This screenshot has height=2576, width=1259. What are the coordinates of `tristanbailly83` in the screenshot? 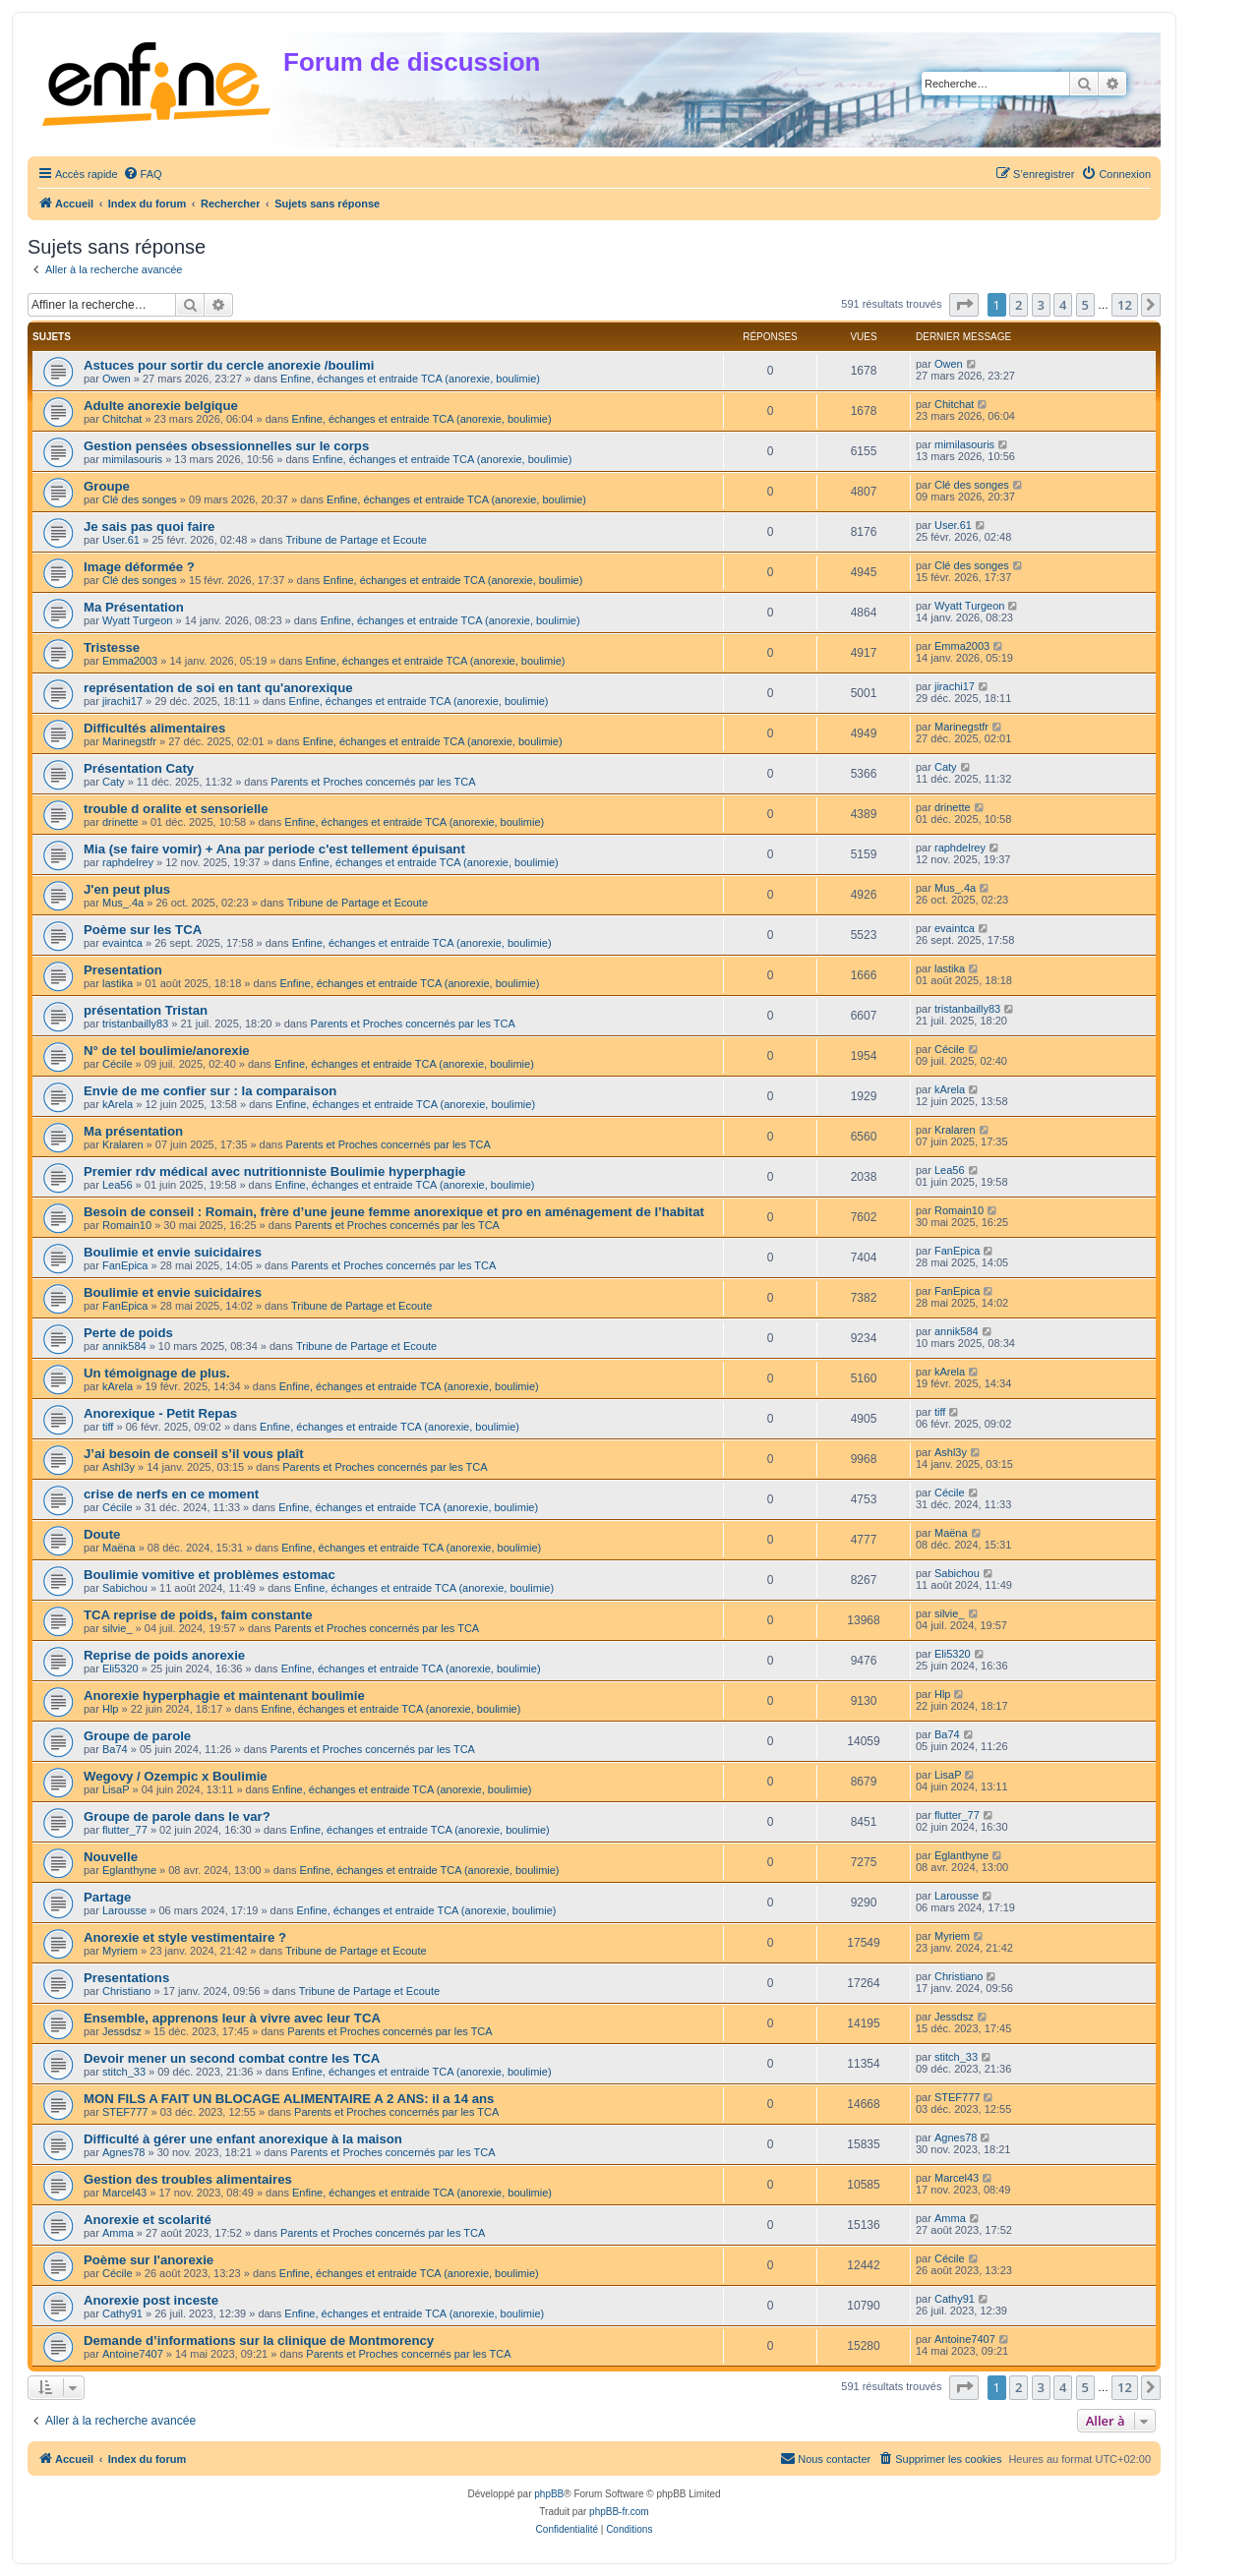 It's located at (135, 1023).